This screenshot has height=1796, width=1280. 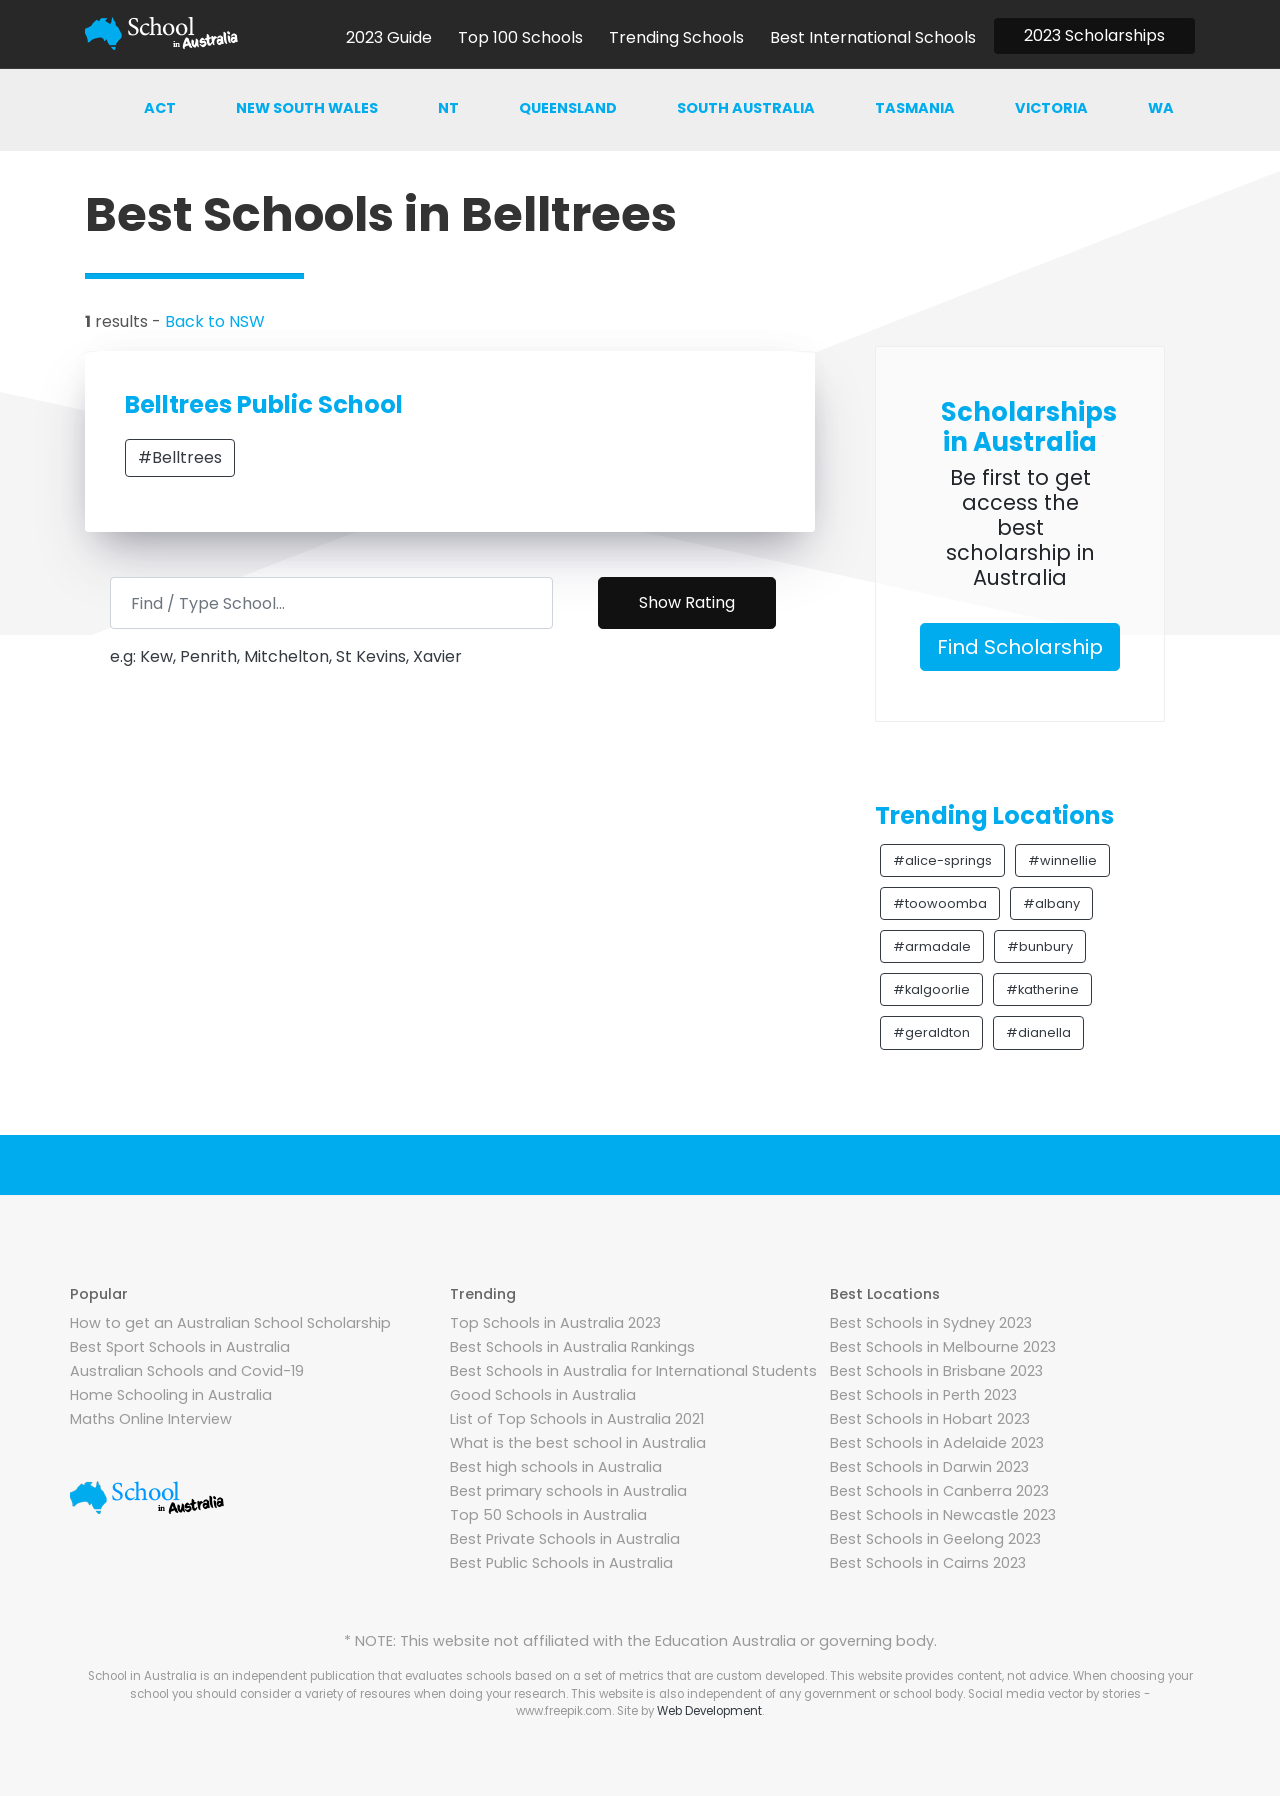 What do you see at coordinates (943, 1347) in the screenshot?
I see `Best Schools in Melbourne 2023` at bounding box center [943, 1347].